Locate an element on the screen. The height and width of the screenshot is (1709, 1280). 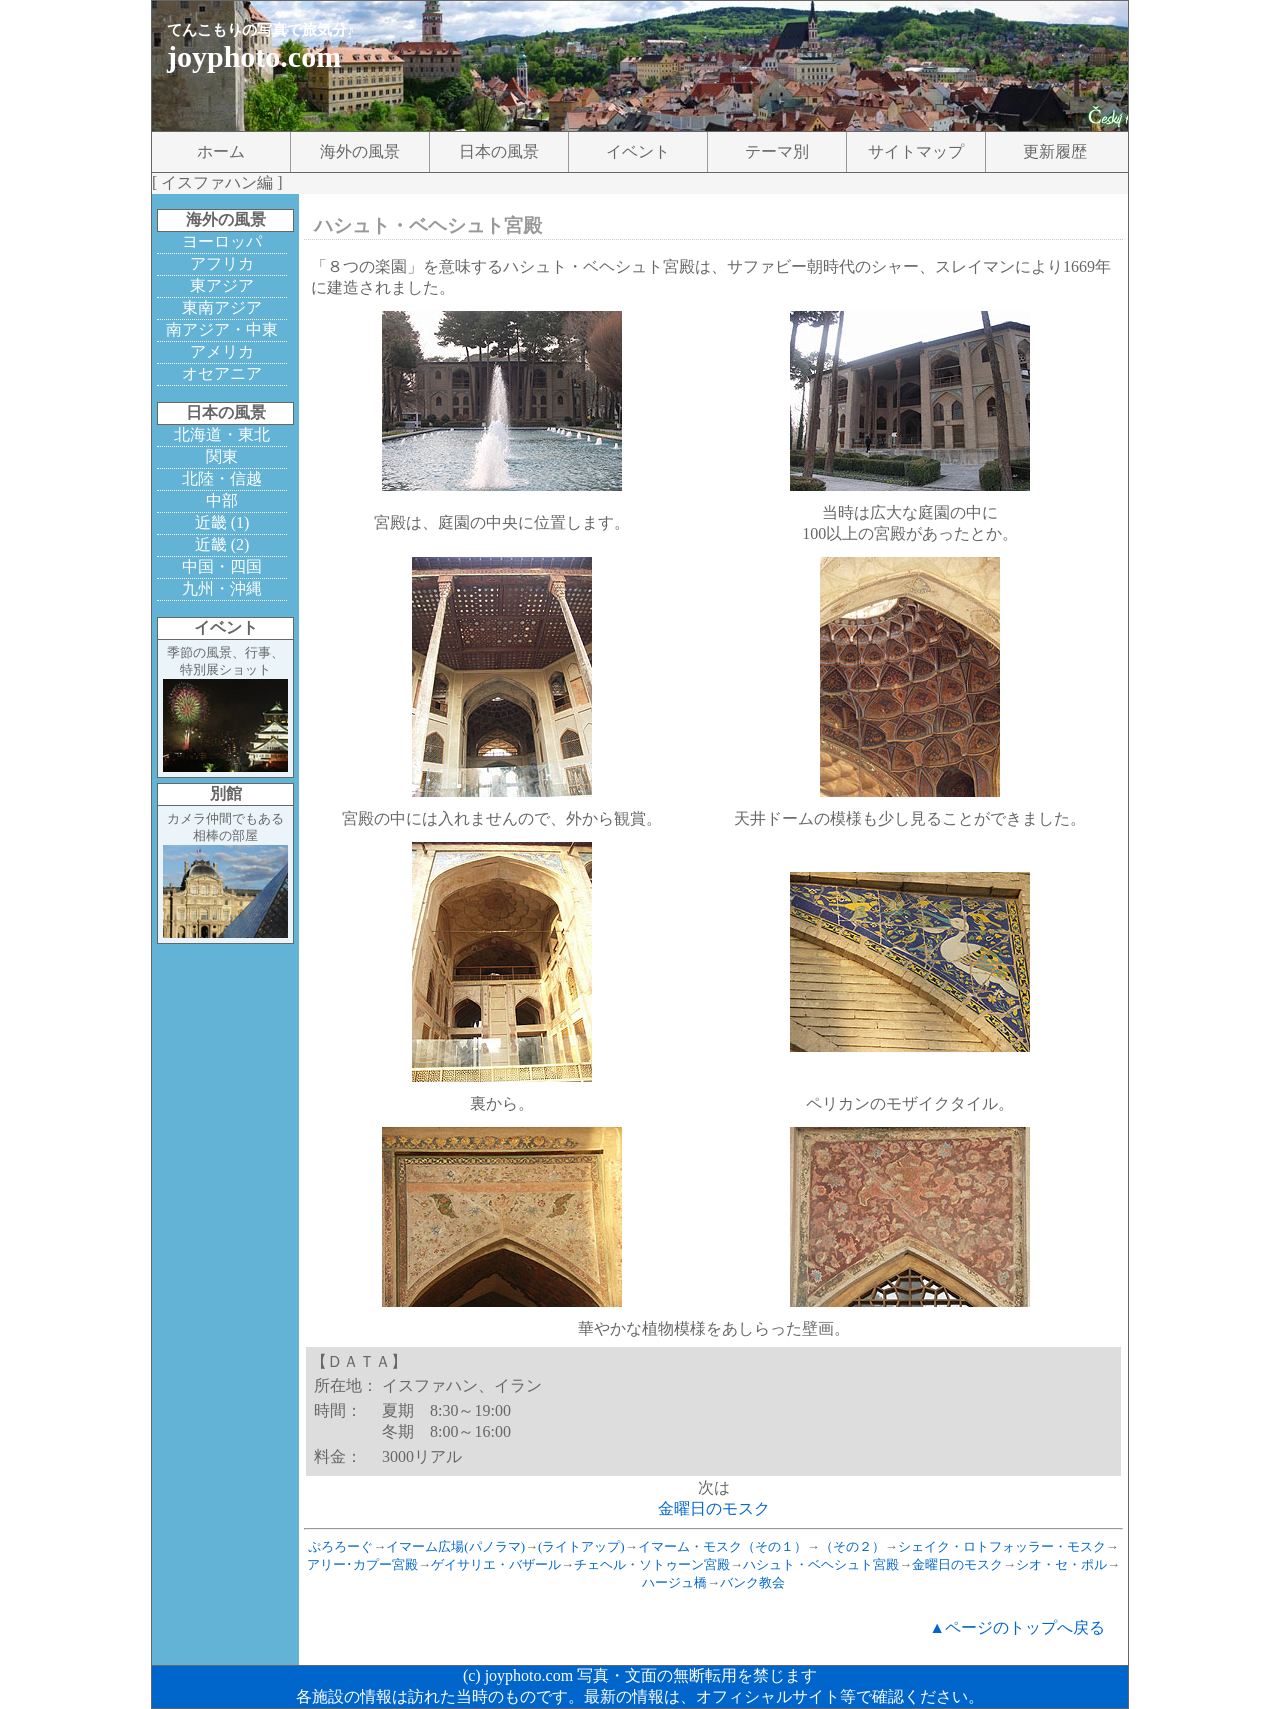
日本の風景 is located at coordinates (499, 151).